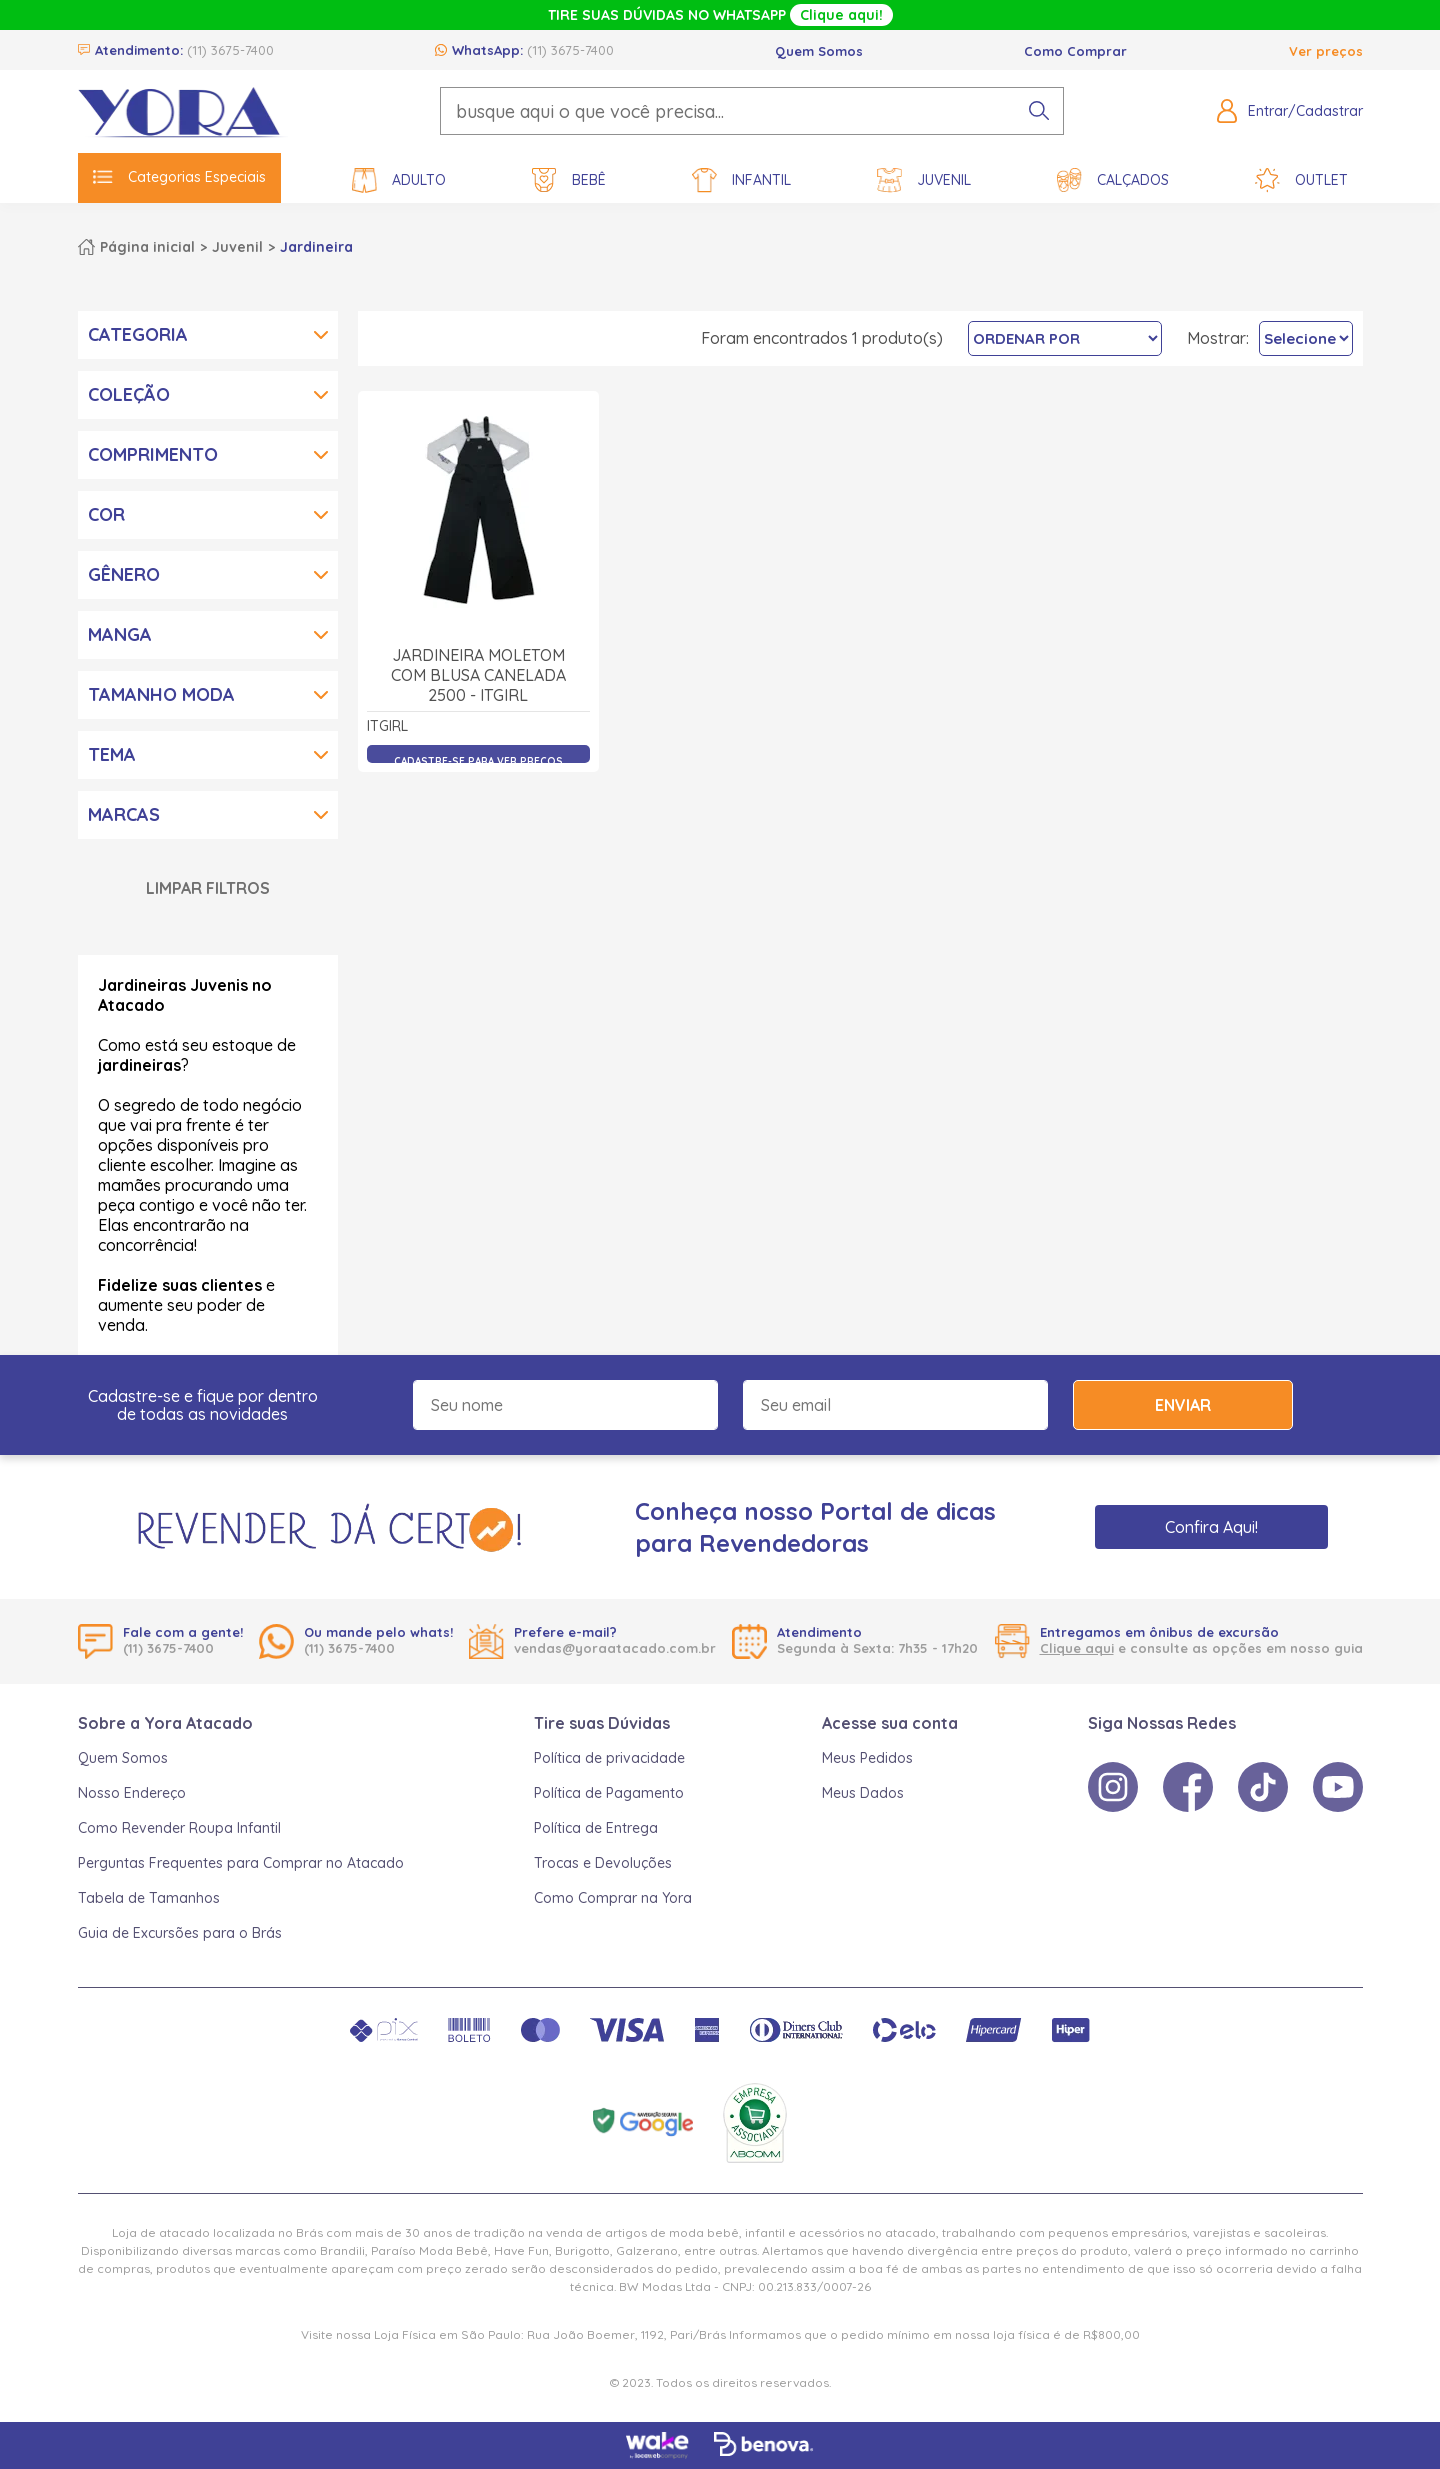  I want to click on Política de Pagamento, so click(609, 1793).